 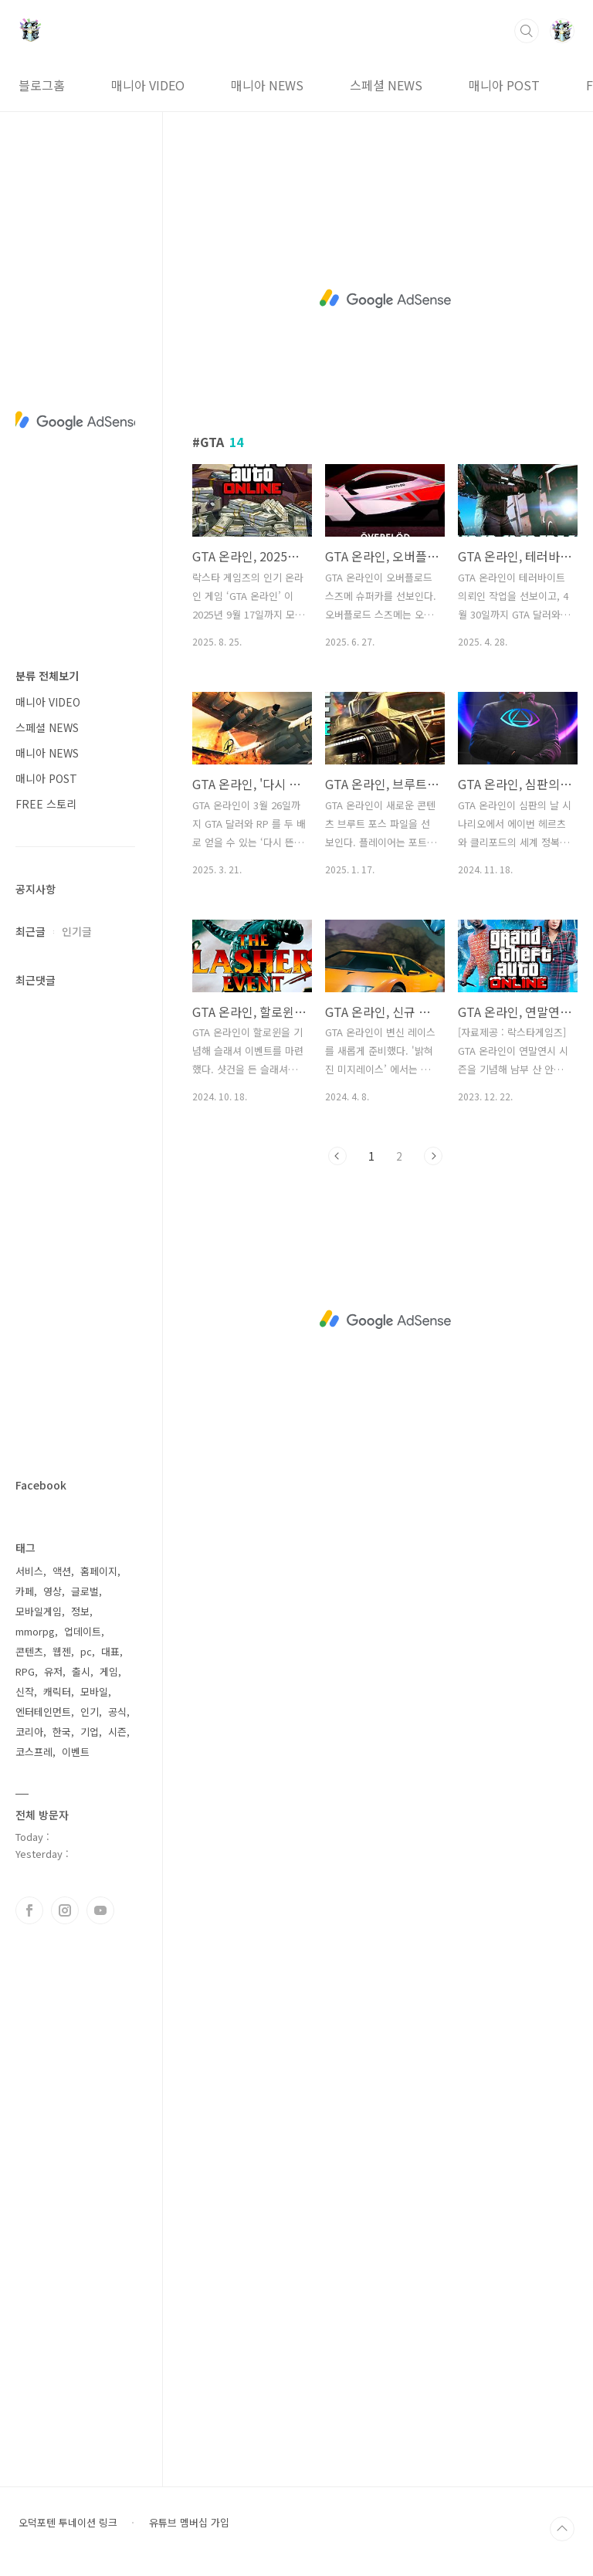 I want to click on FREE 스토리, so click(x=45, y=804).